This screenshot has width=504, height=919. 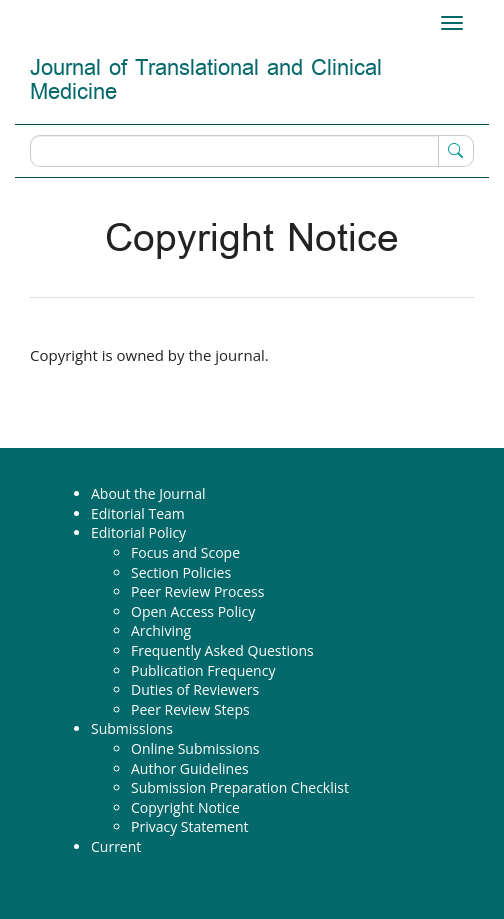 What do you see at coordinates (195, 748) in the screenshot?
I see `Online Submissions` at bounding box center [195, 748].